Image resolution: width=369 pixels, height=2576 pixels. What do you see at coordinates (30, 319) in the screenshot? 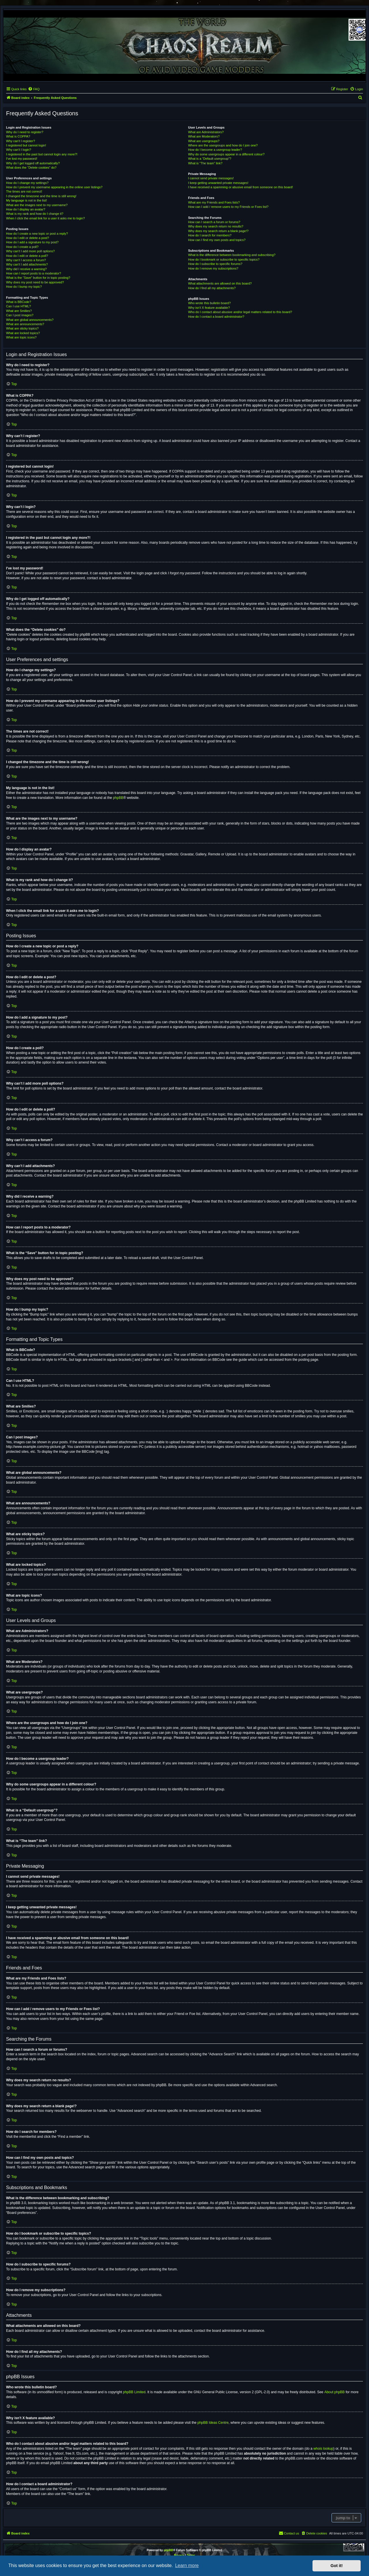
I see `What are global announcements?` at bounding box center [30, 319].